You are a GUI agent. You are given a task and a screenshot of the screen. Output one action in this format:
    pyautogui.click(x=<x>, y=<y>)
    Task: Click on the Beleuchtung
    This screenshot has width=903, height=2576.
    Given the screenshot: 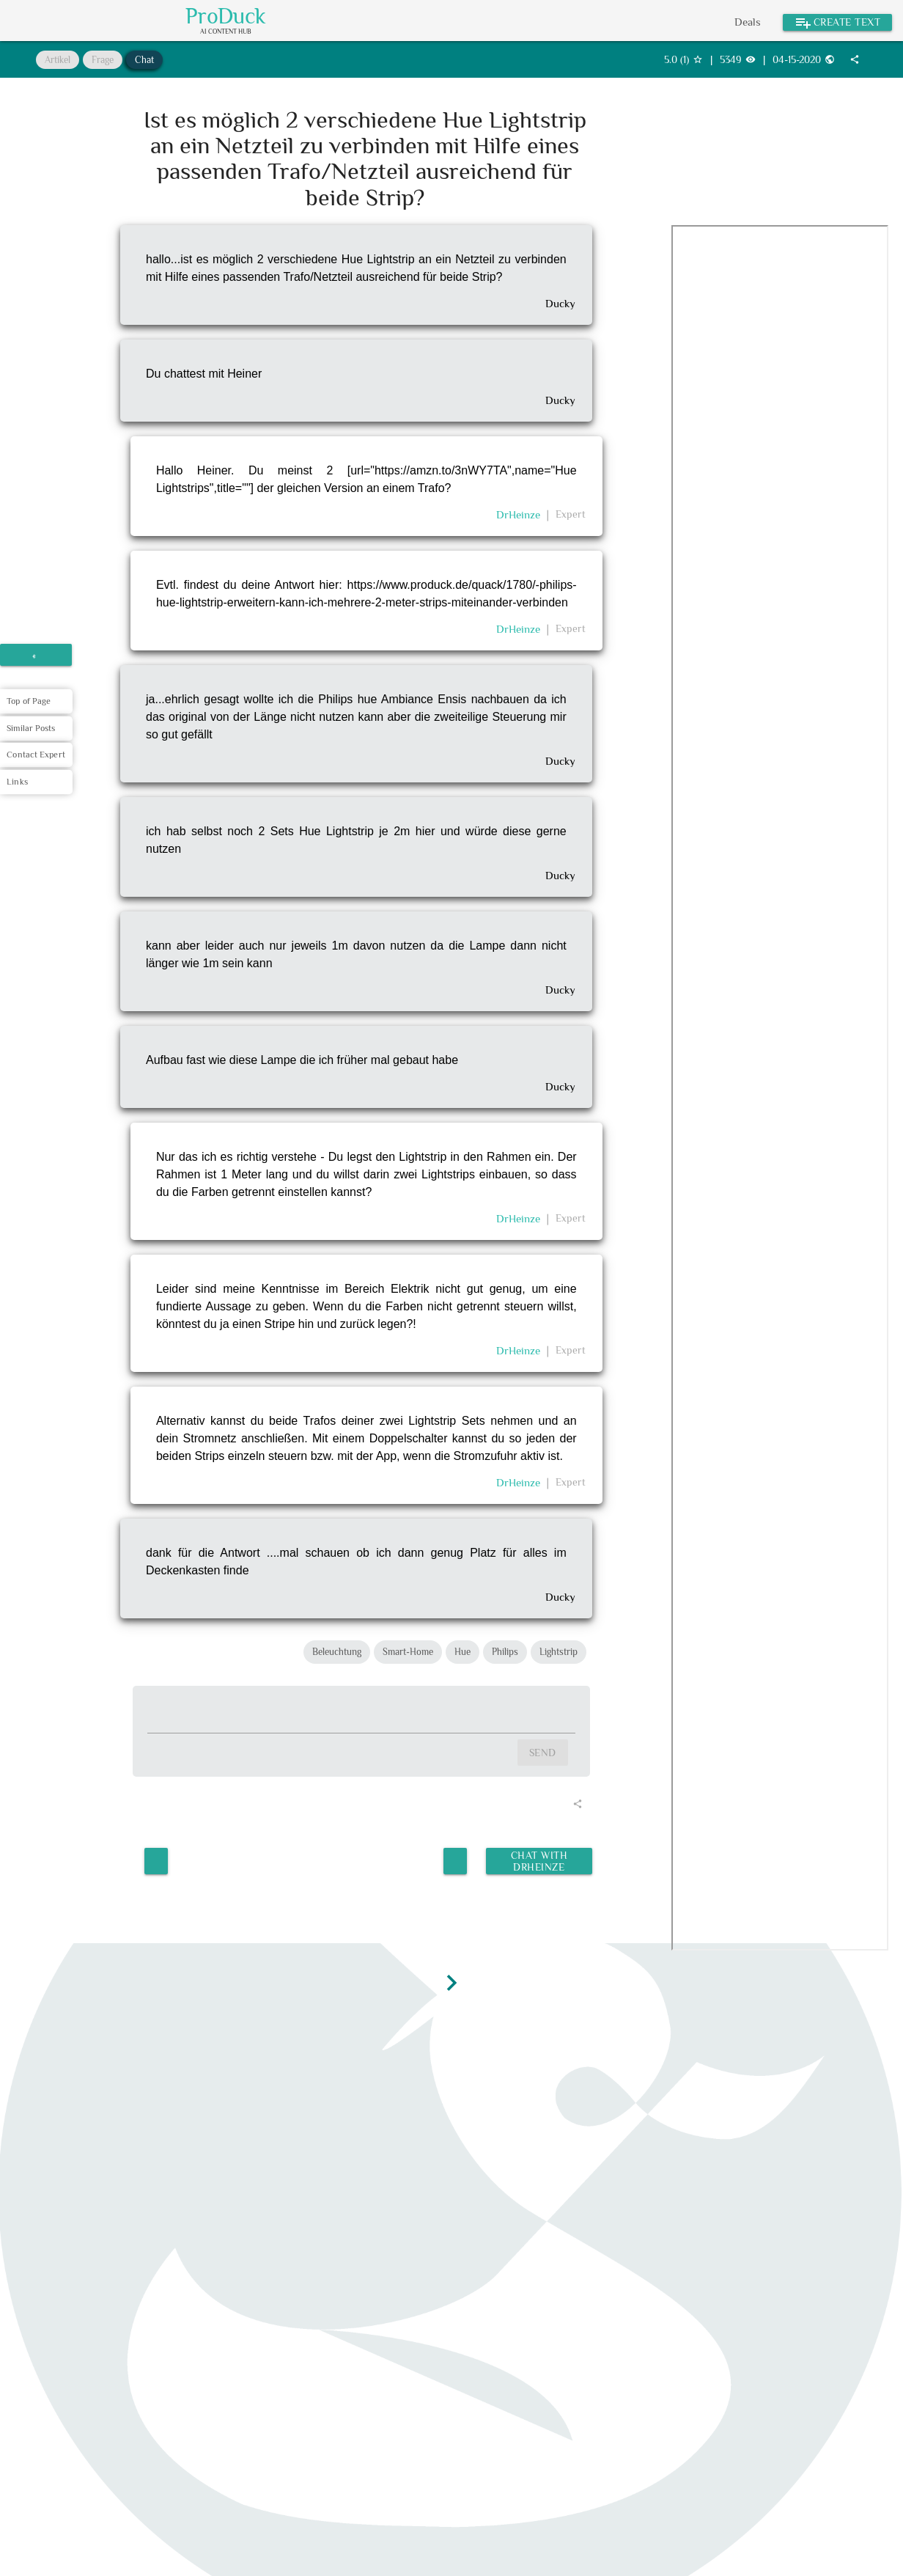 What is the action you would take?
    pyautogui.click(x=336, y=1651)
    